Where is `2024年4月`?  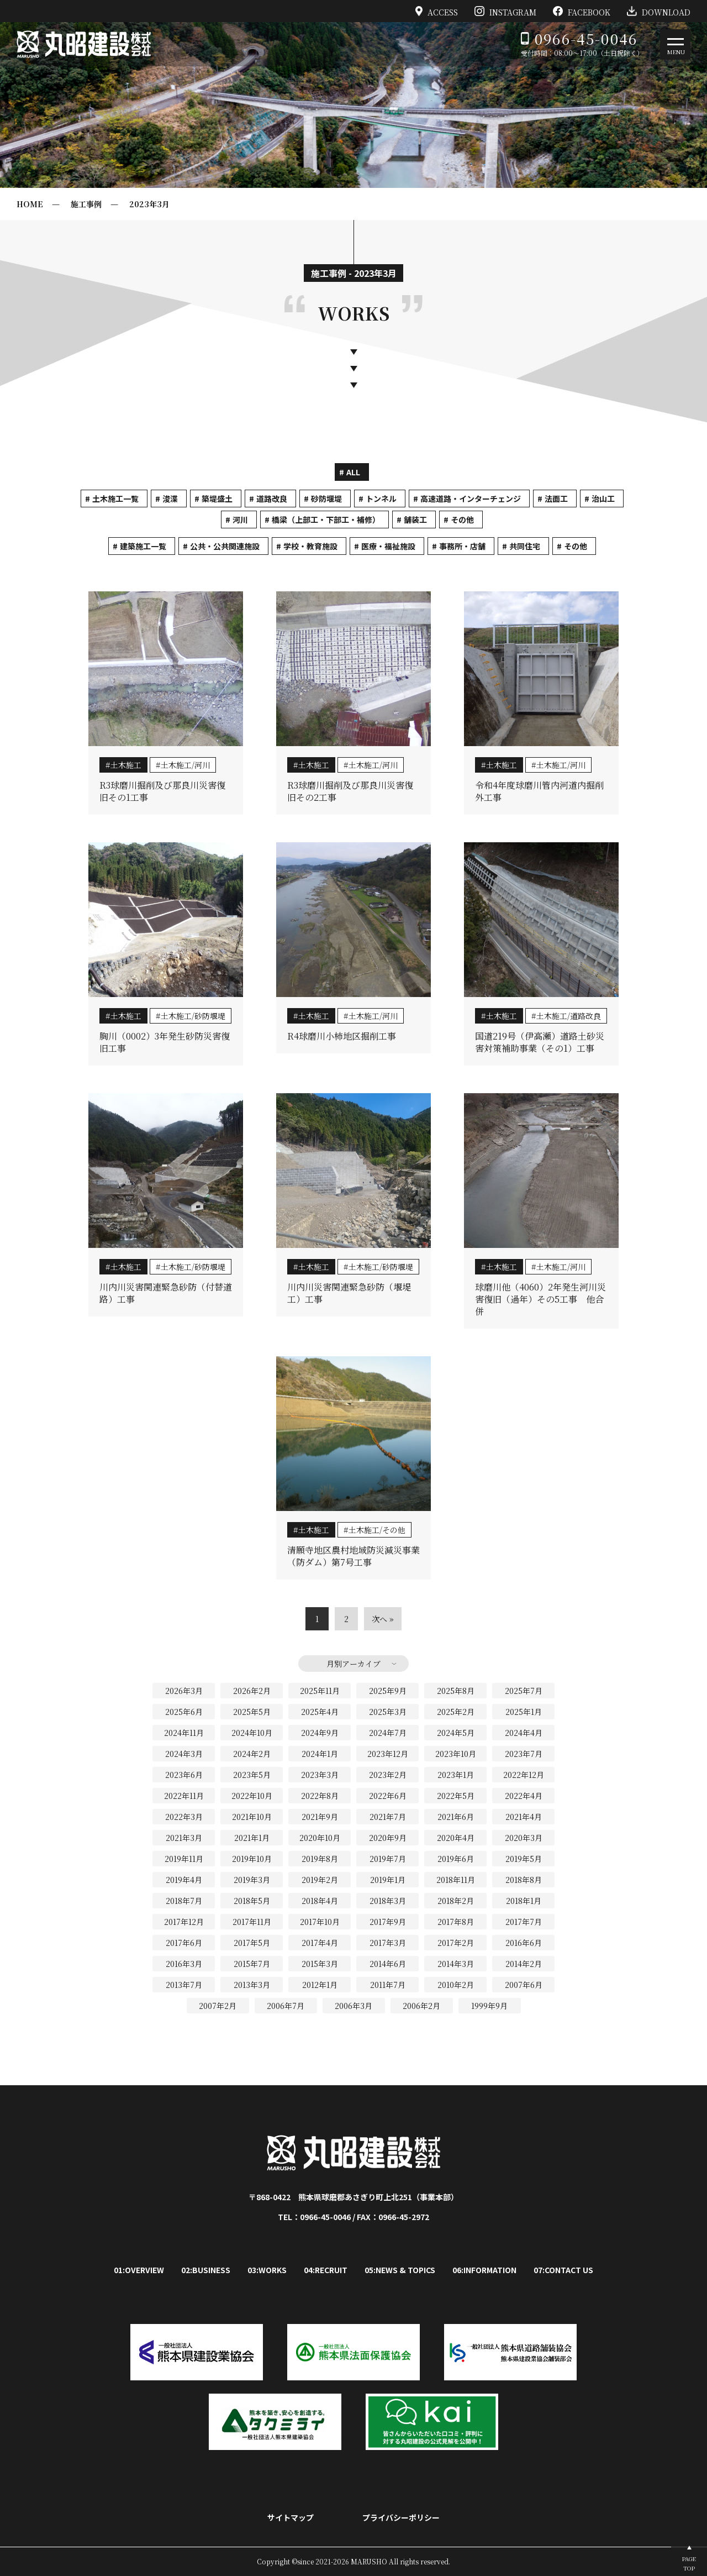 2024年4月 is located at coordinates (523, 1732).